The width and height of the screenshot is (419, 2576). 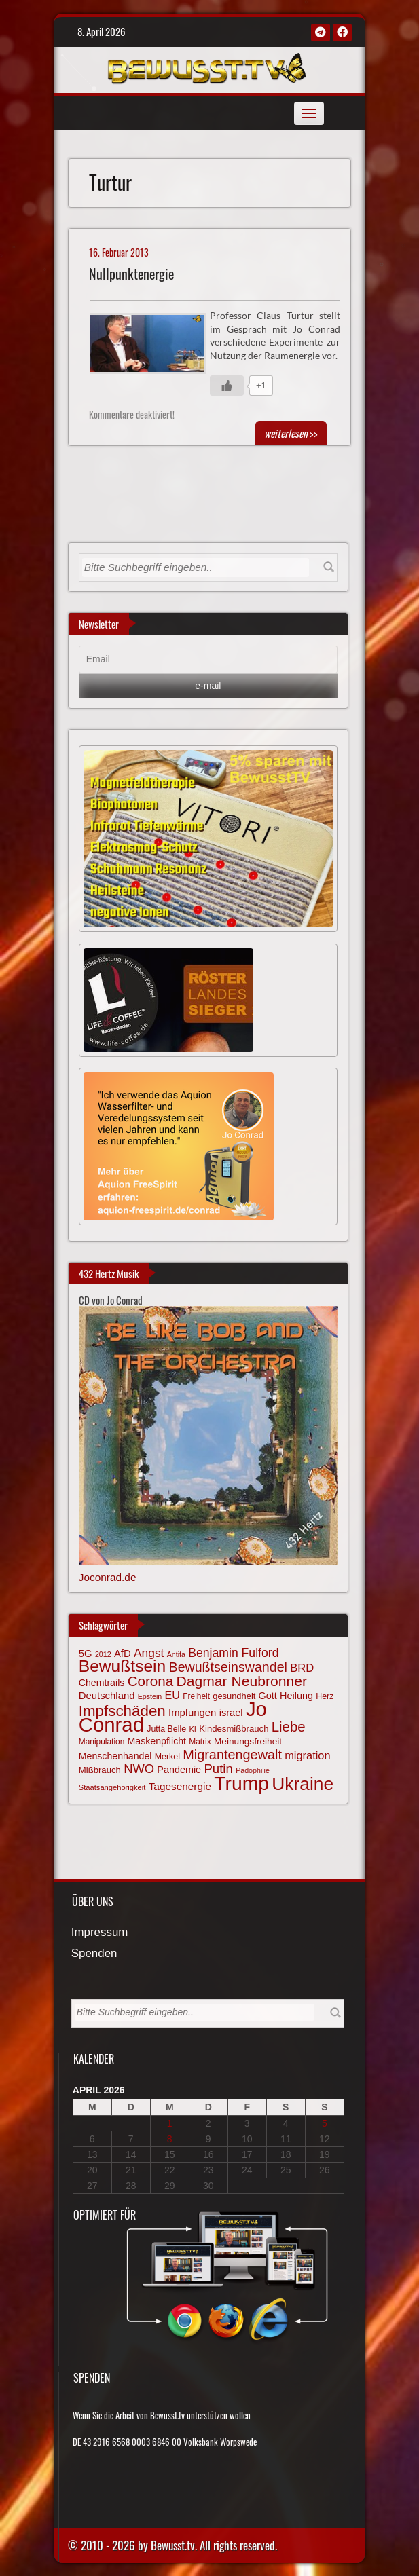 What do you see at coordinates (218, 1768) in the screenshot?
I see `Putin [Putin (120 Einträge)]` at bounding box center [218, 1768].